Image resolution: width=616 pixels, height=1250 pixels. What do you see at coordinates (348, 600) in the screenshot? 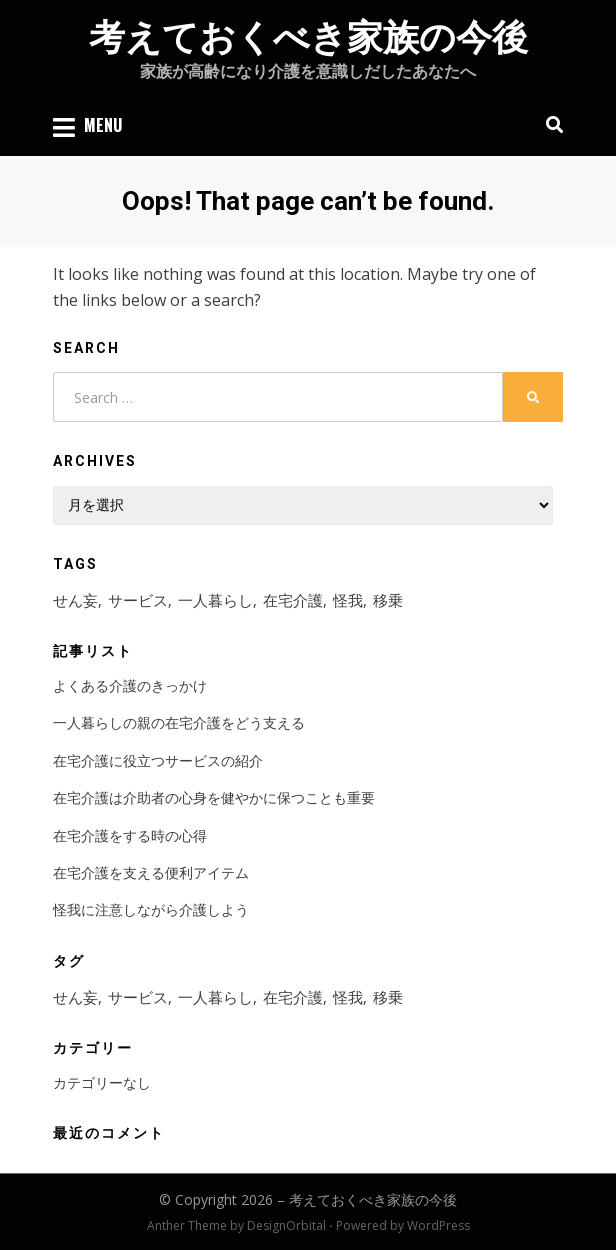
I see `怪我 [怪我 (1個の項目)]` at bounding box center [348, 600].